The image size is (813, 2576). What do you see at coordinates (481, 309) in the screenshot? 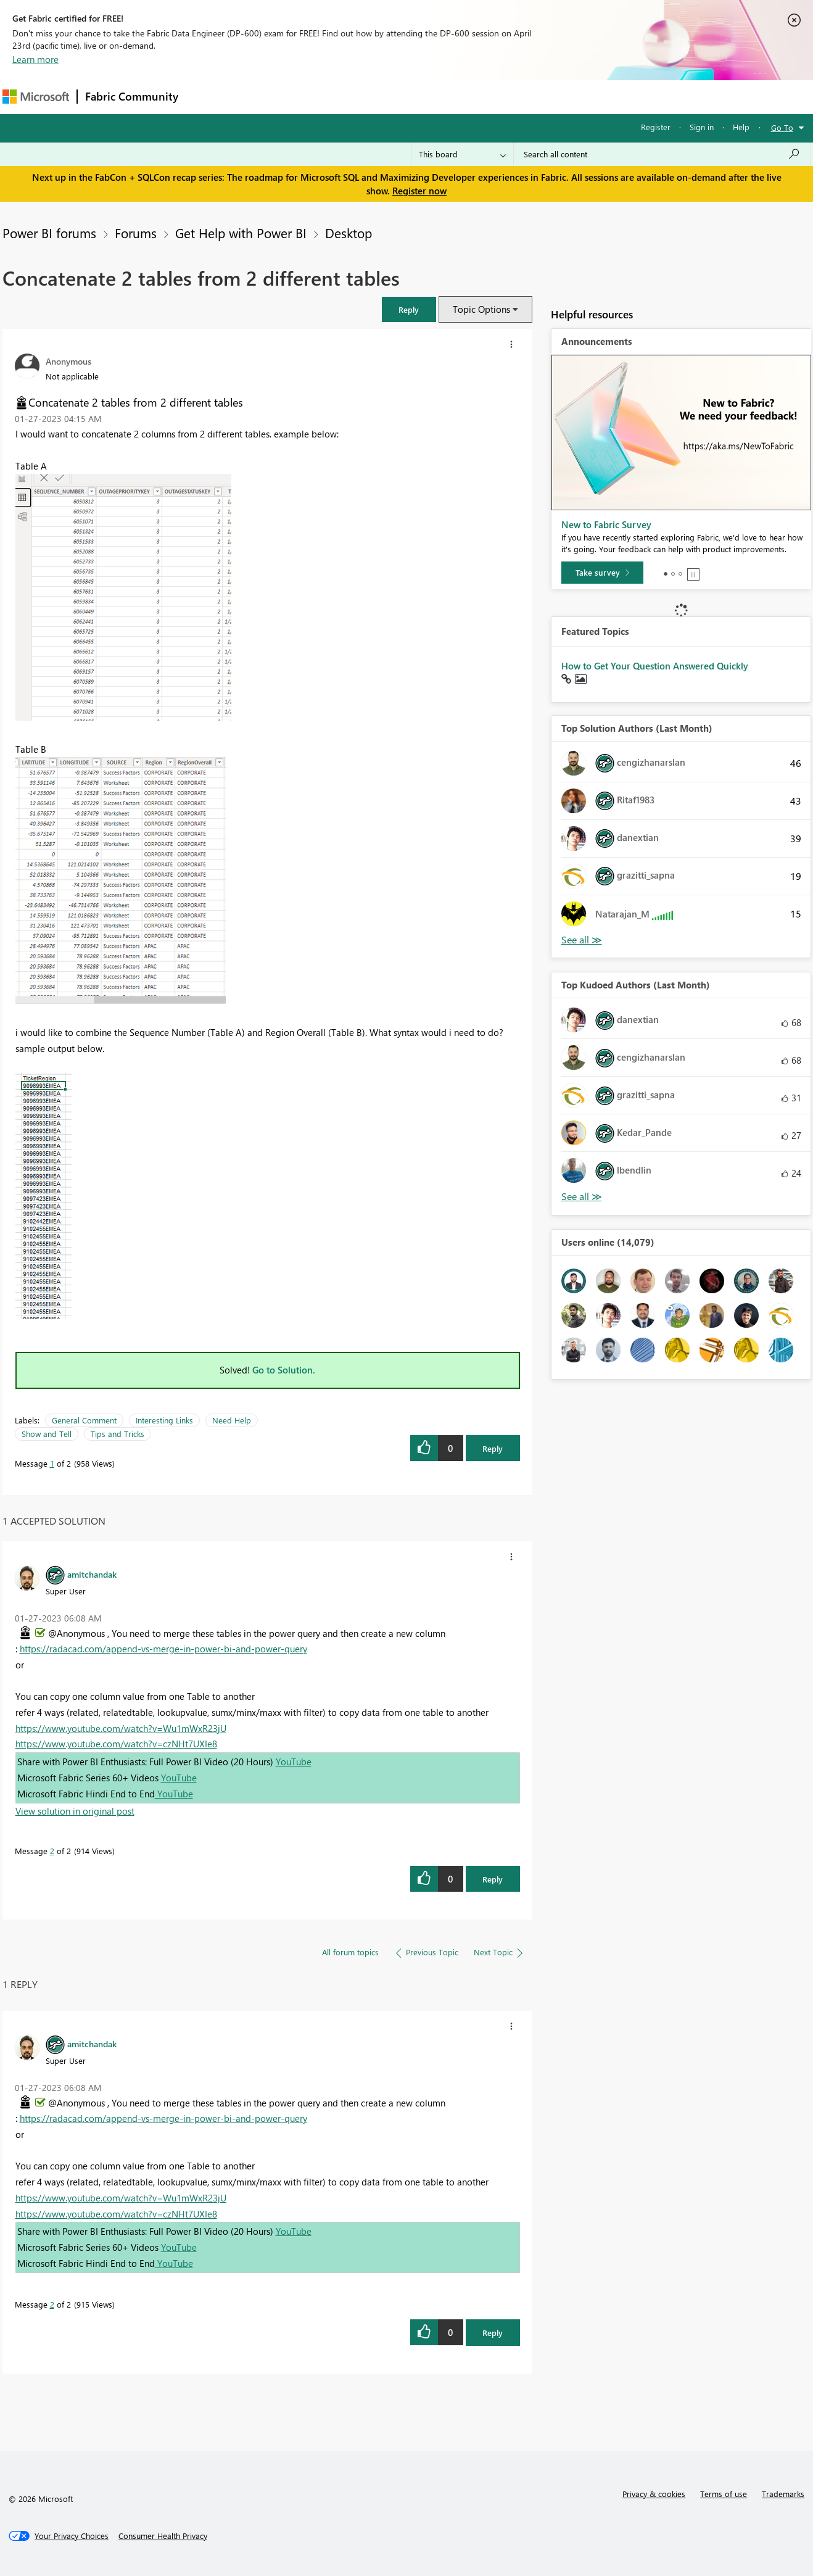
I see `Topic Options [button]` at bounding box center [481, 309].